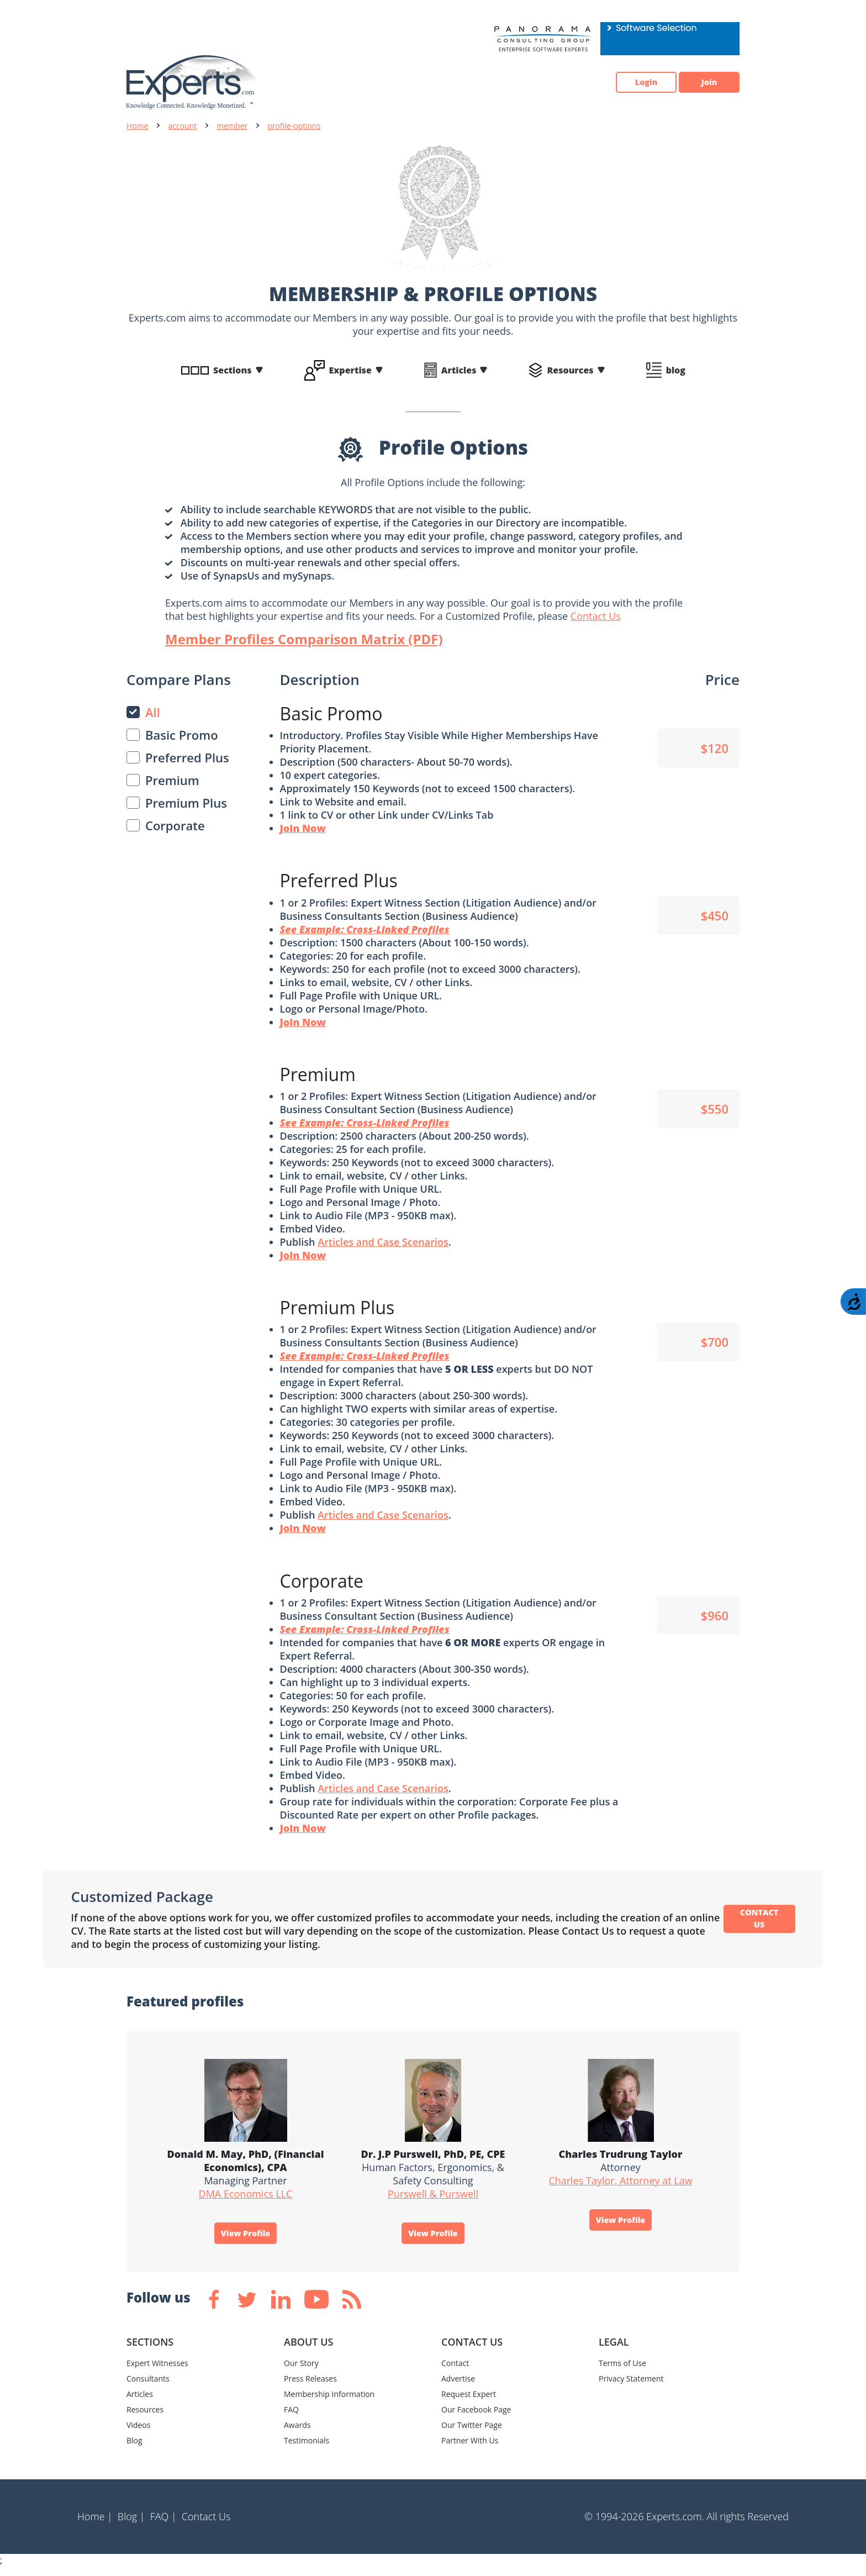  I want to click on Partner With Us, so click(469, 2449).